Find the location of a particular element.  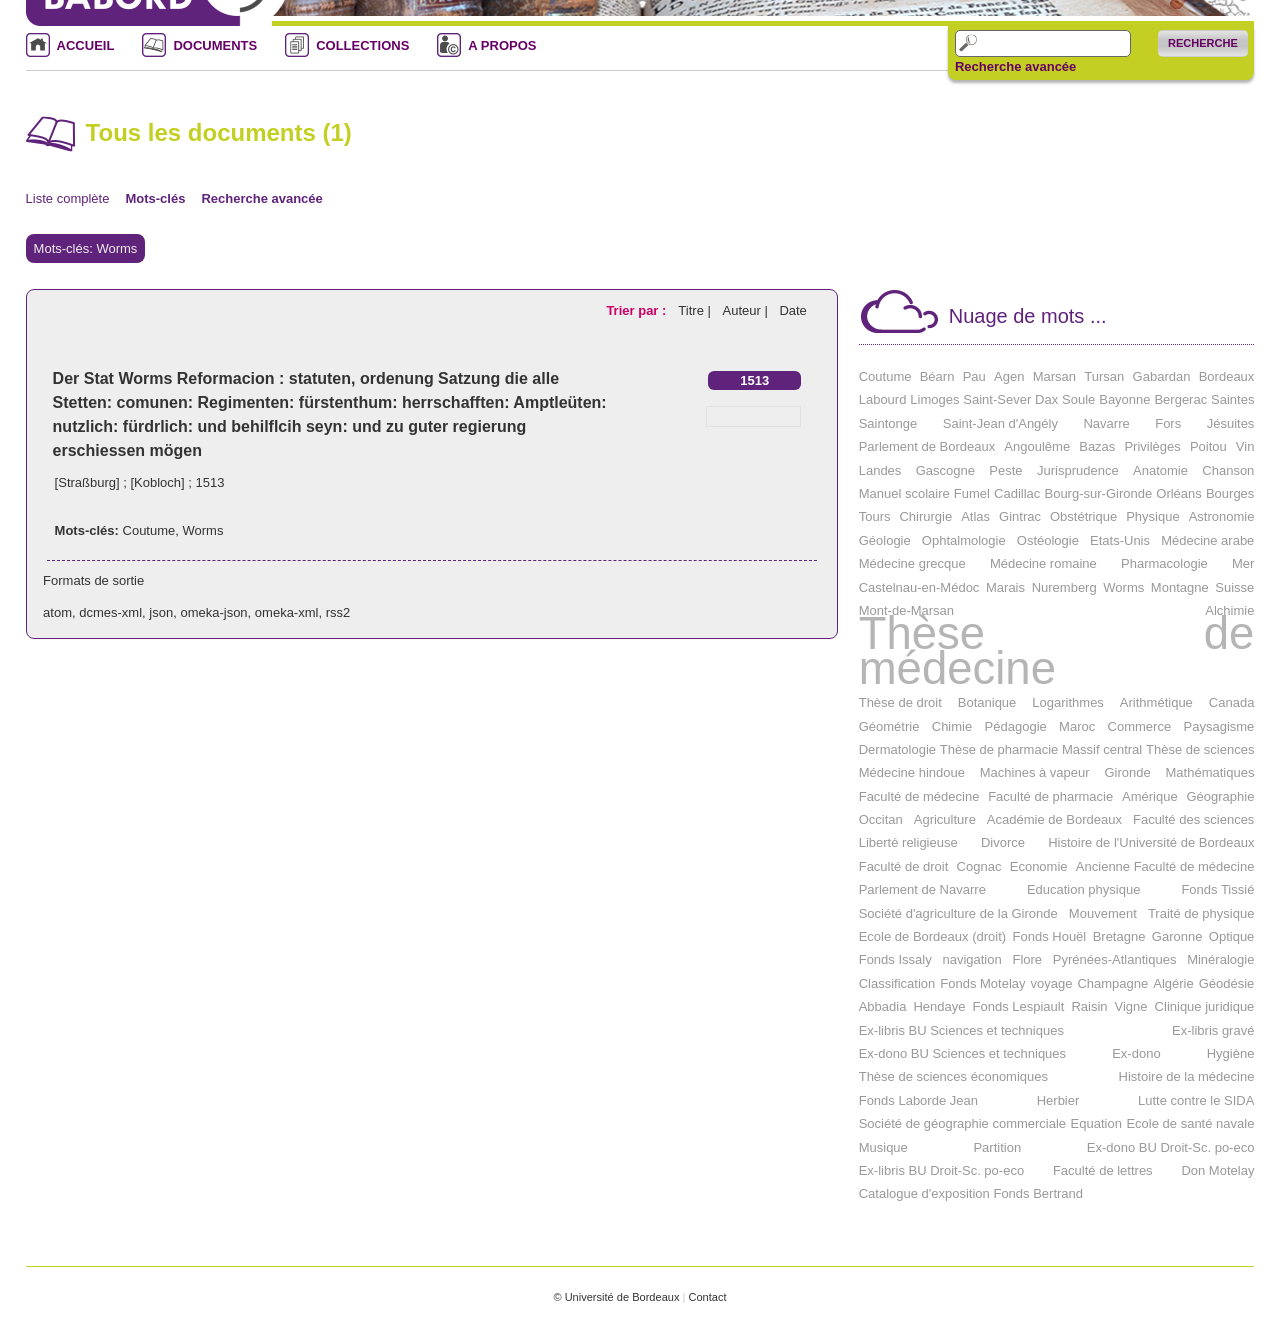

Mots-clés is located at coordinates (155, 198).